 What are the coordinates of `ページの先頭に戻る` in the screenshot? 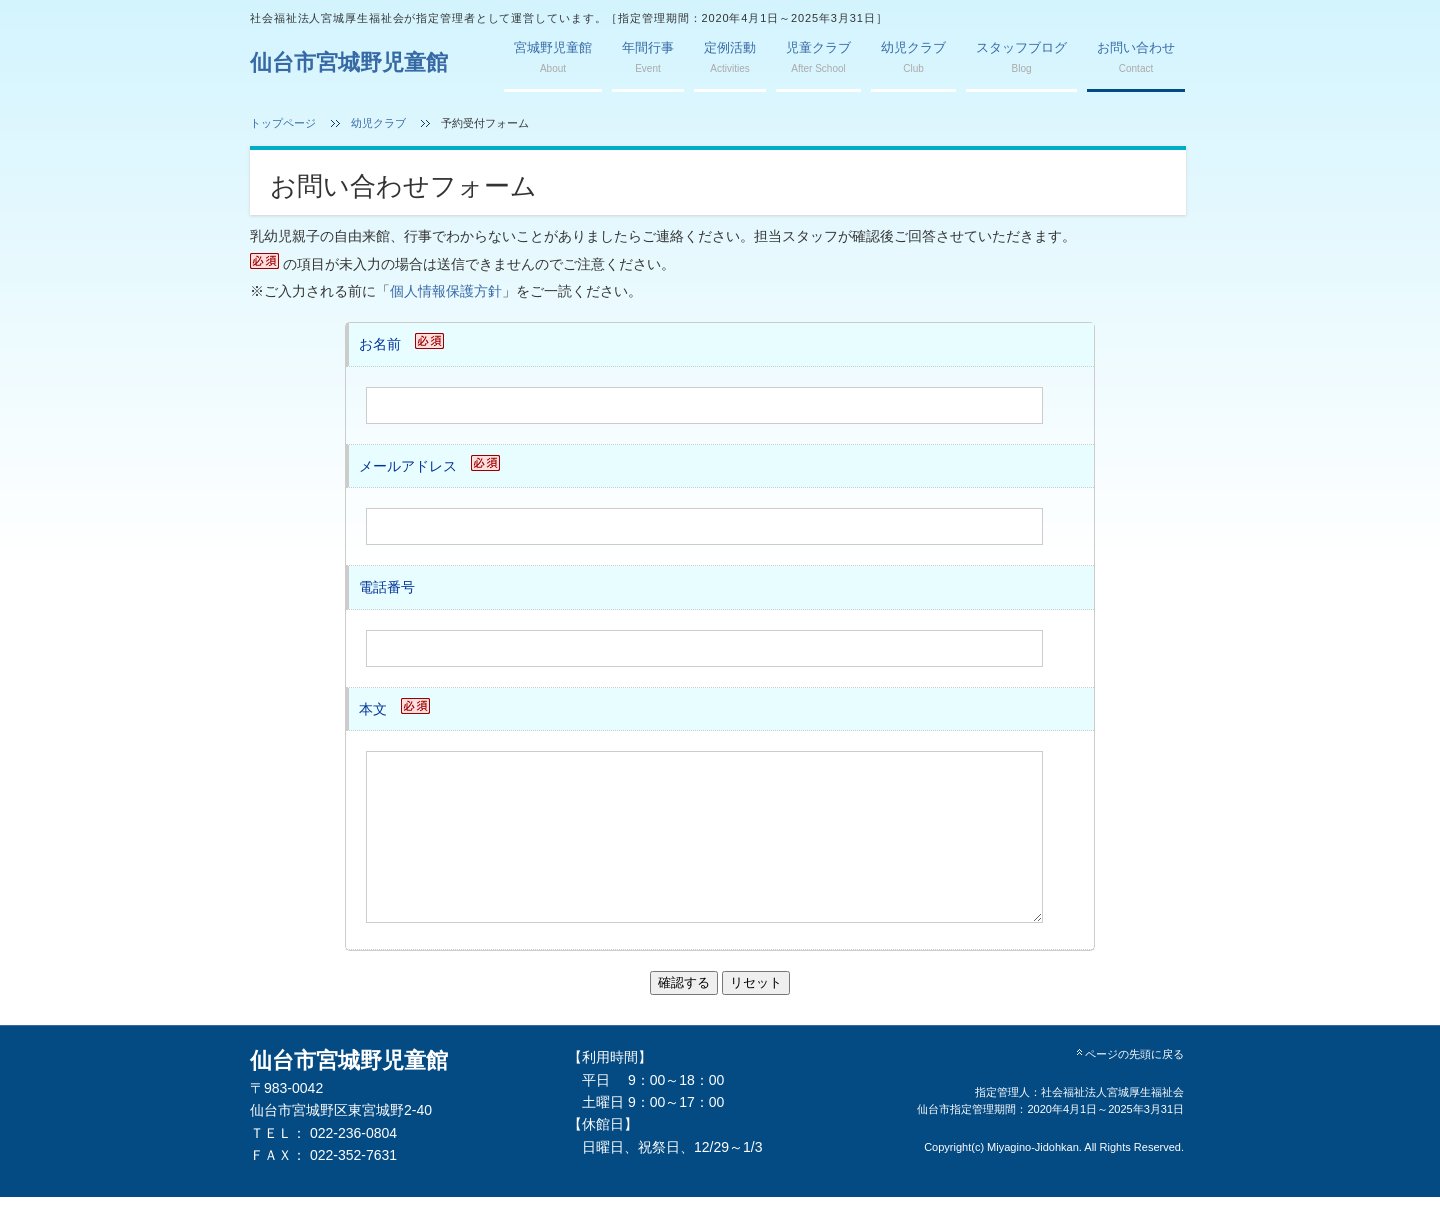 It's located at (1129, 1084).